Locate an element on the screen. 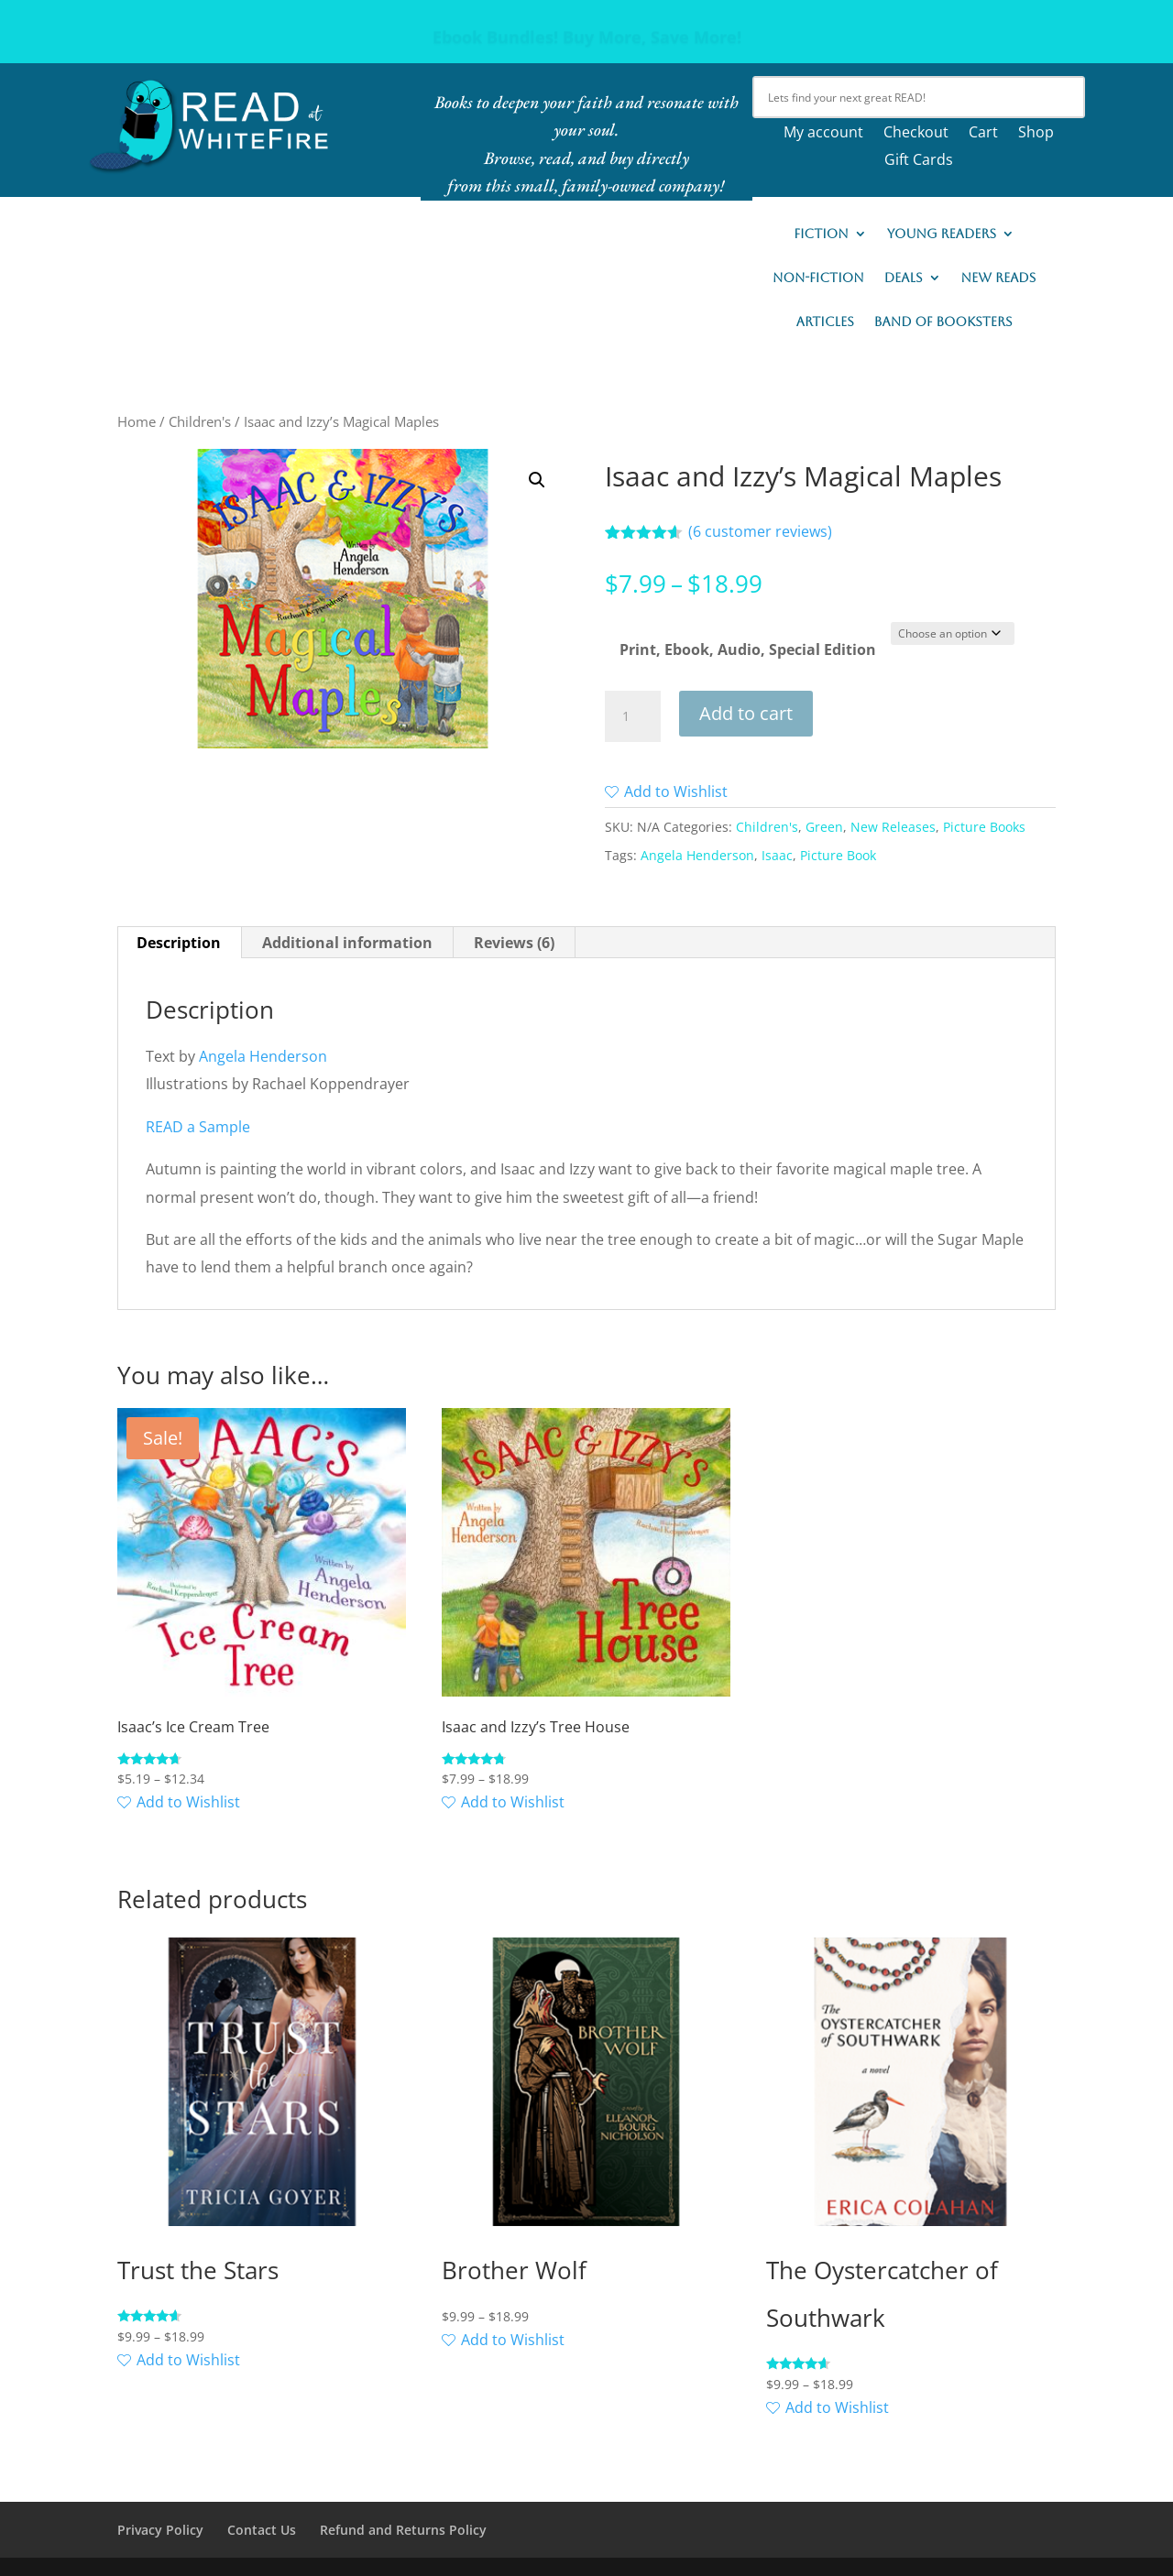 The height and width of the screenshot is (2576, 1173). Children's is located at coordinates (200, 421).